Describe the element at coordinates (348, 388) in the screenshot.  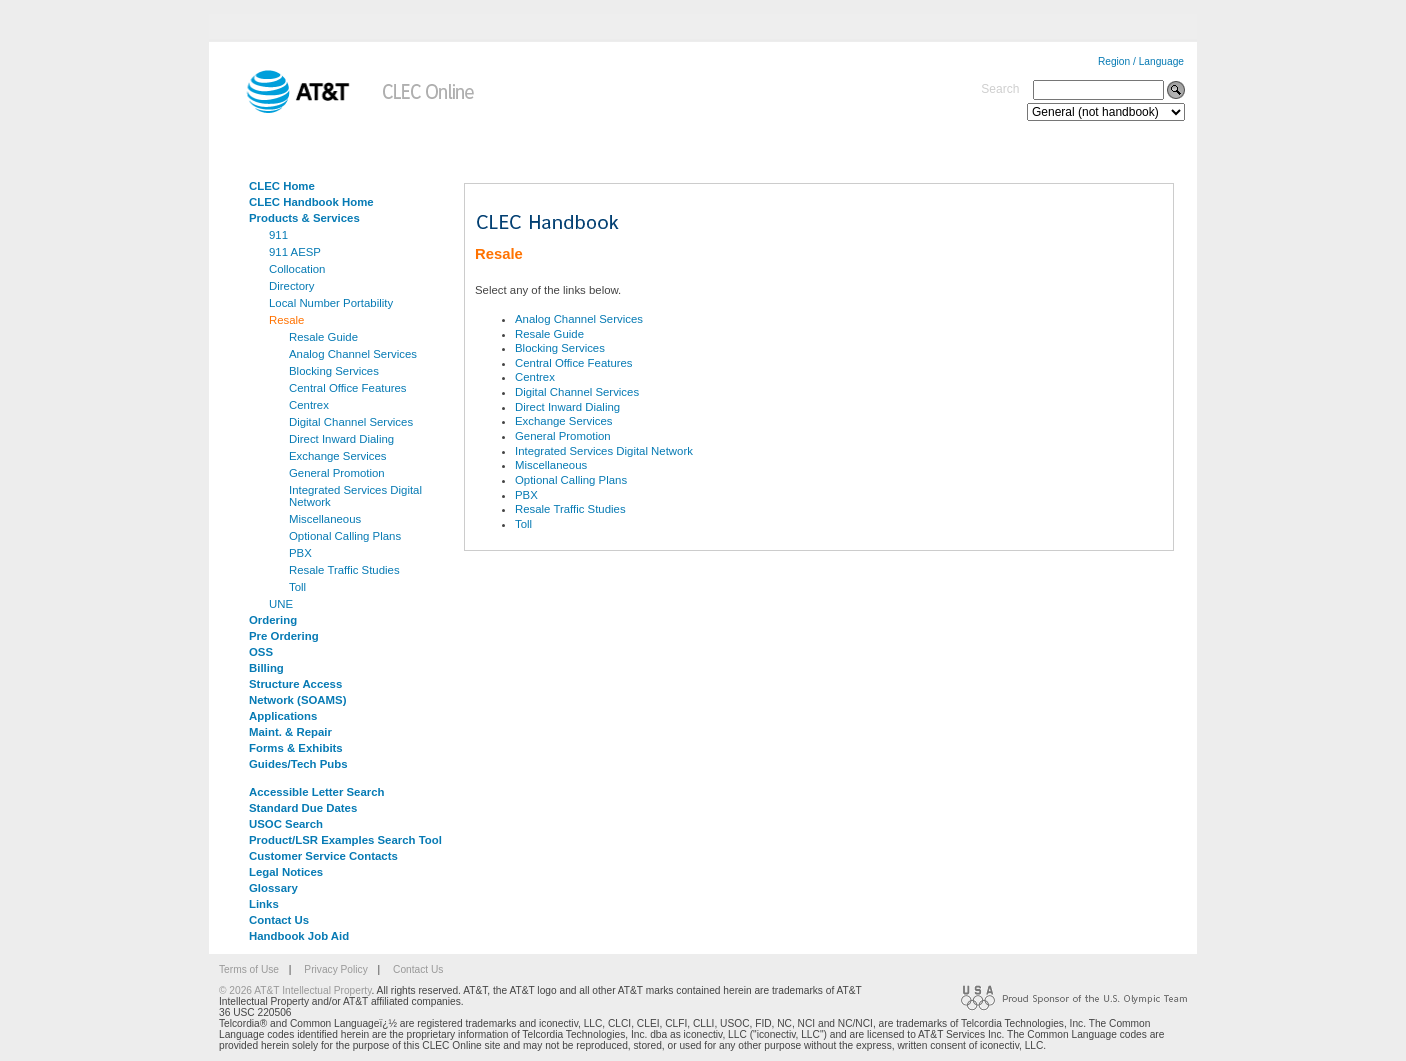
I see `Central Office Features` at that location.